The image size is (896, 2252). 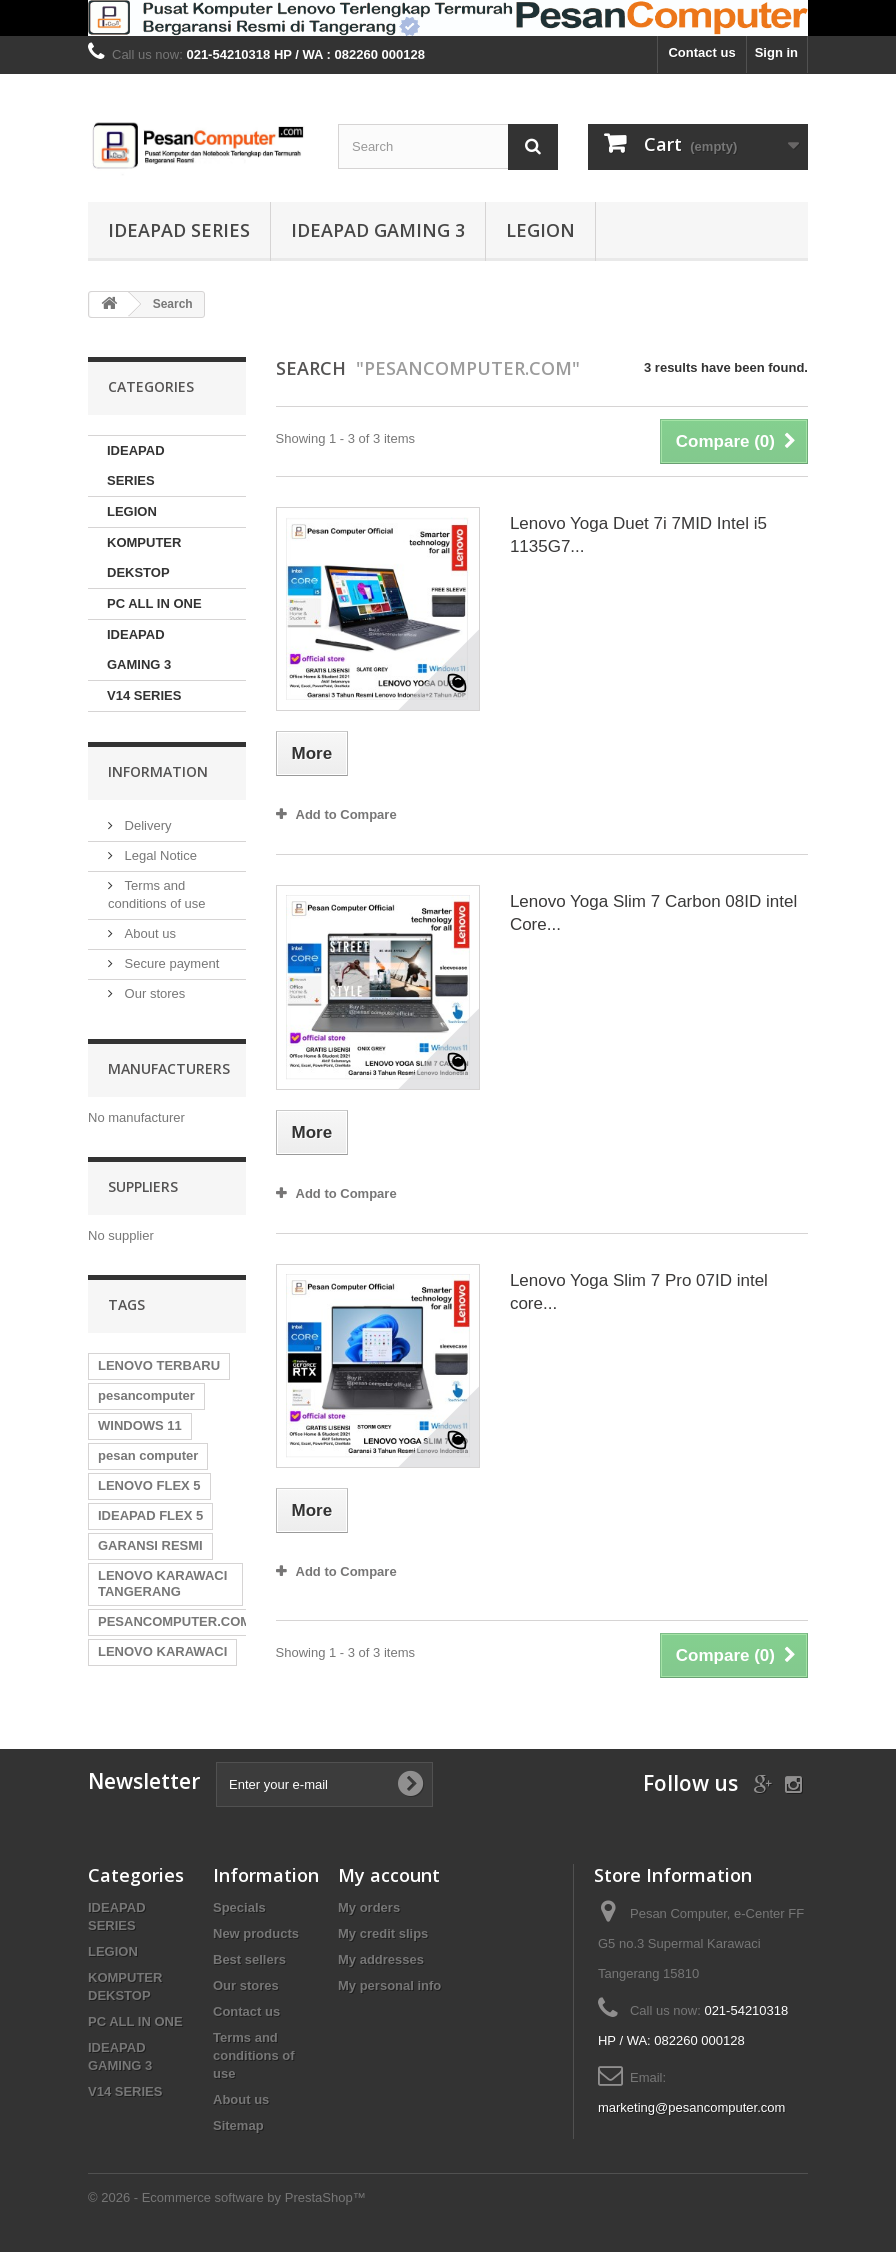 What do you see at coordinates (153, 993) in the screenshot?
I see `Our stores` at bounding box center [153, 993].